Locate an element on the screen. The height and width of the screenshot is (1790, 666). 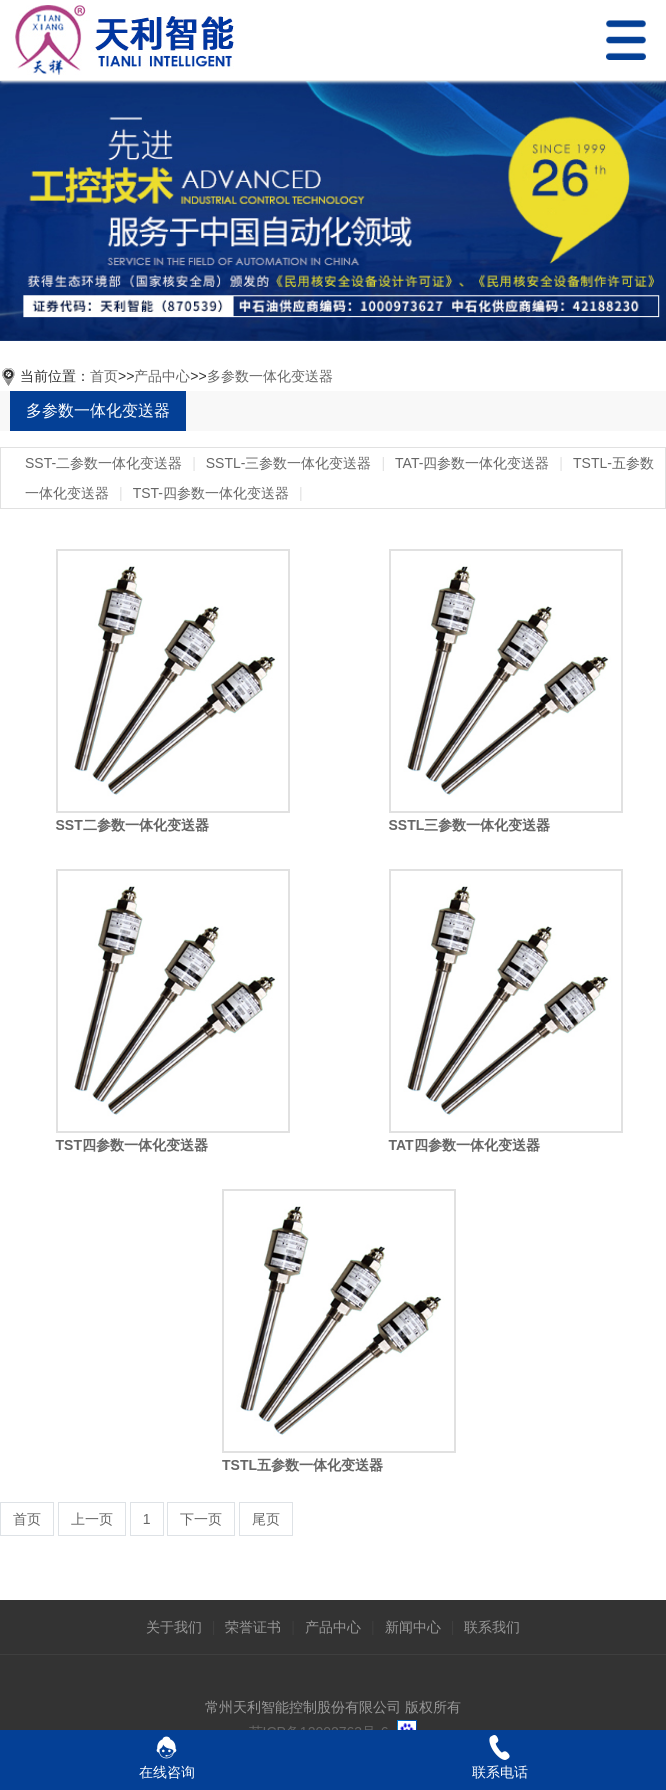
多参数一体化变送器 is located at coordinates (270, 376).